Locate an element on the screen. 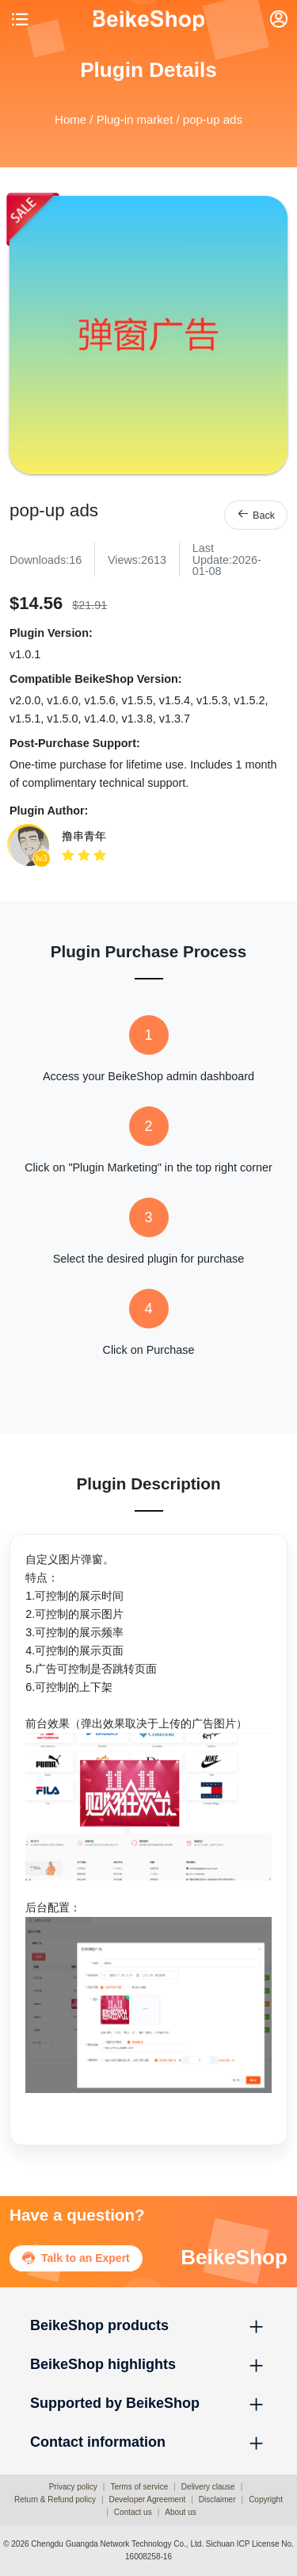 This screenshot has height=2576, width=297. Back is located at coordinates (256, 514).